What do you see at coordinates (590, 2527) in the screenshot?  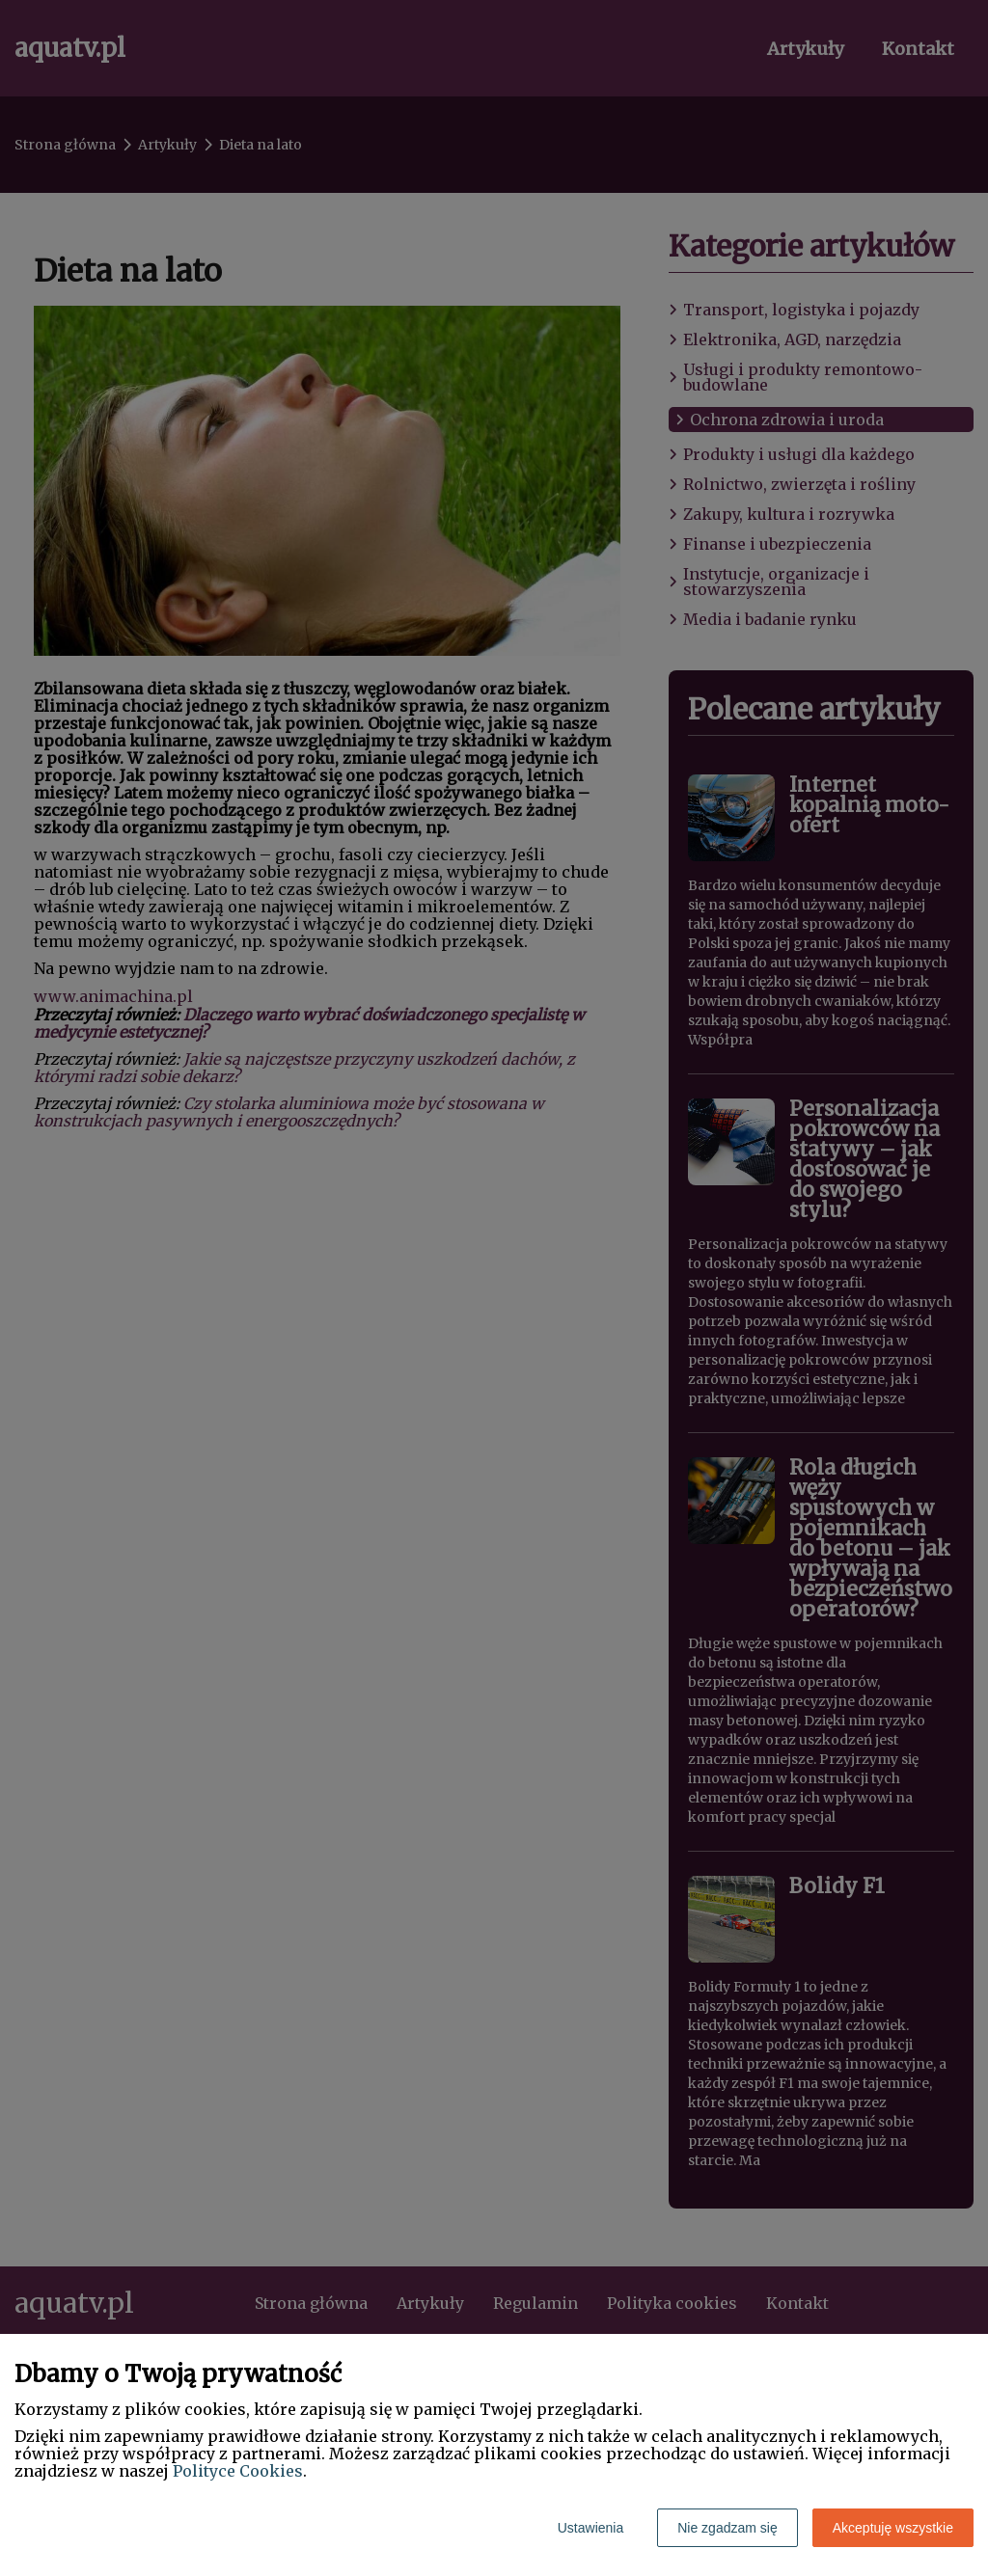 I see `Ustawienia` at bounding box center [590, 2527].